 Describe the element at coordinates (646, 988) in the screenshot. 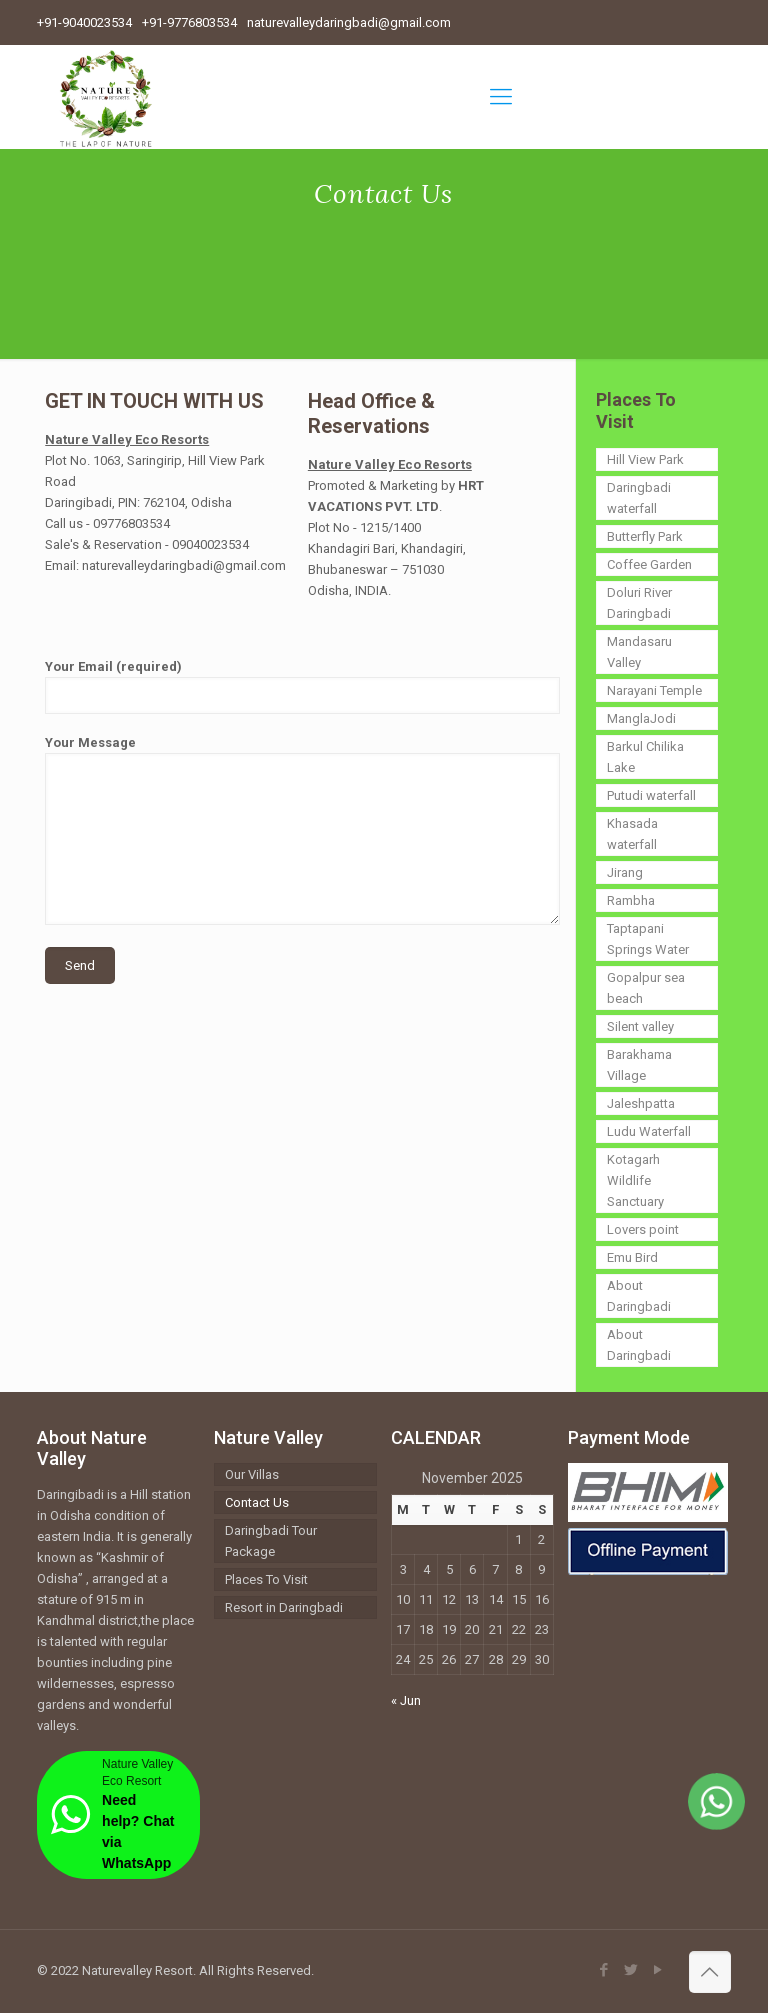

I see `Gopalpur sea beach` at that location.